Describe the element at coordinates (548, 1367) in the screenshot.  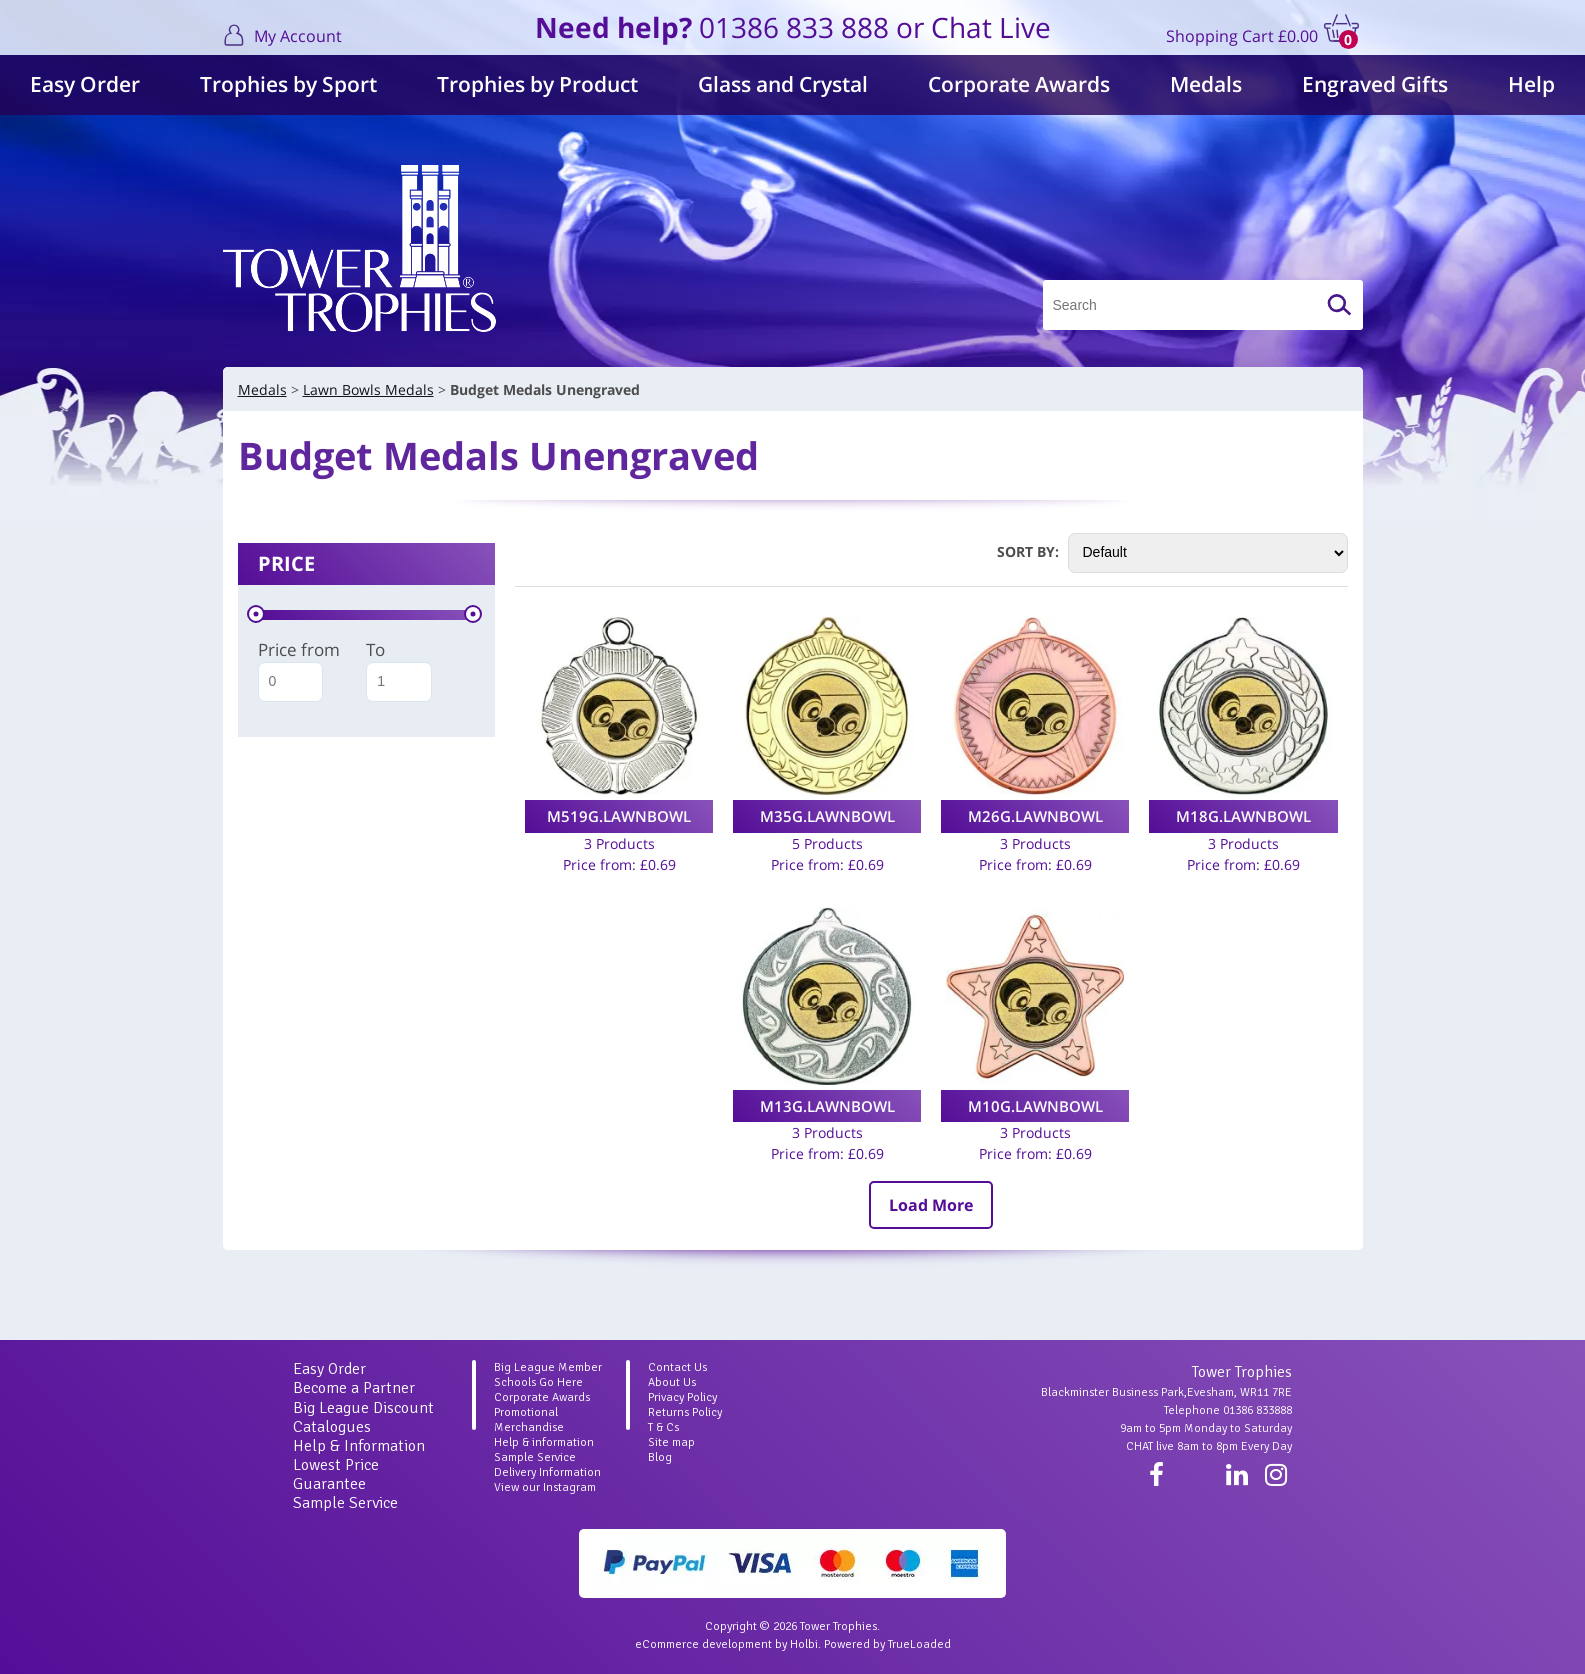
I see `Big League Member` at that location.